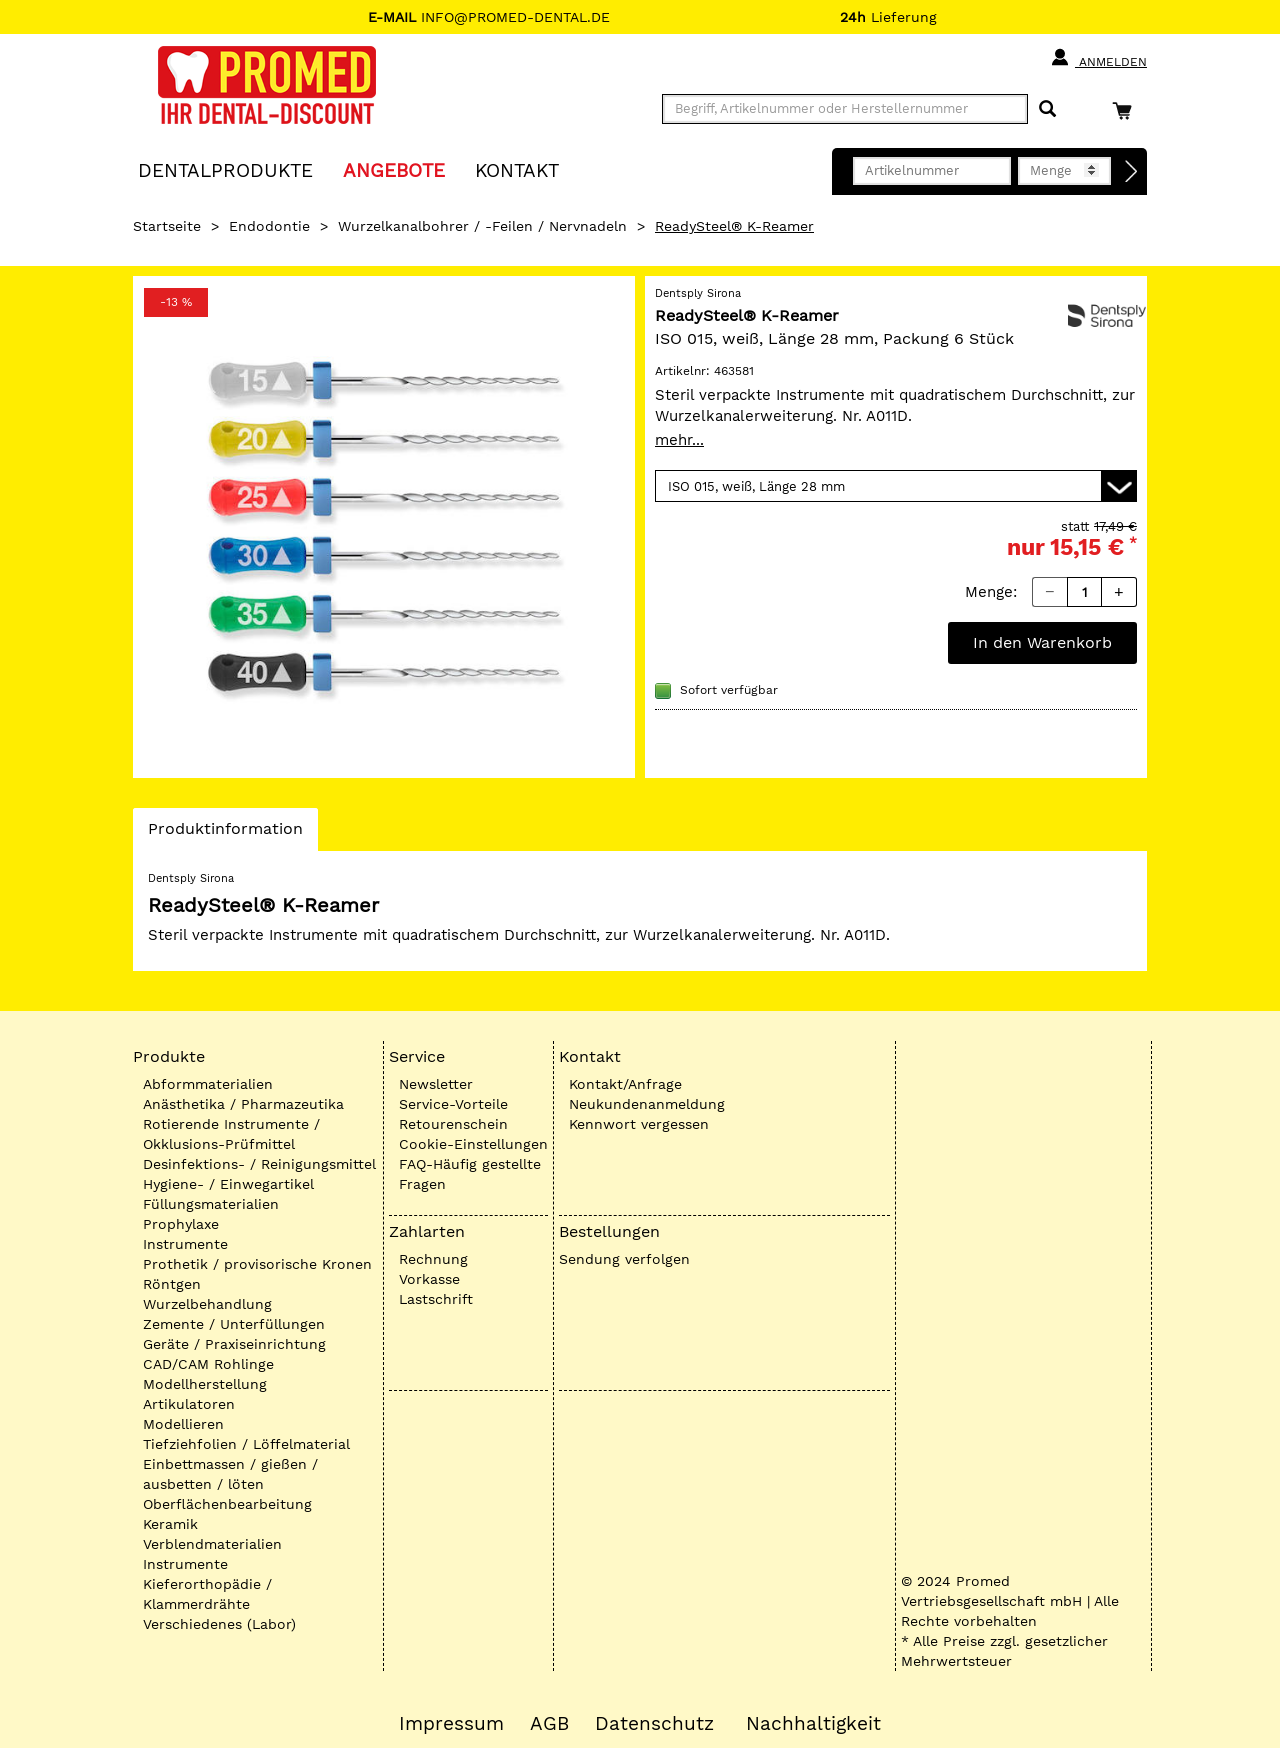 The width and height of the screenshot is (1280, 1748). I want to click on FAQ-Häufig gestellte Fragen, so click(470, 1174).